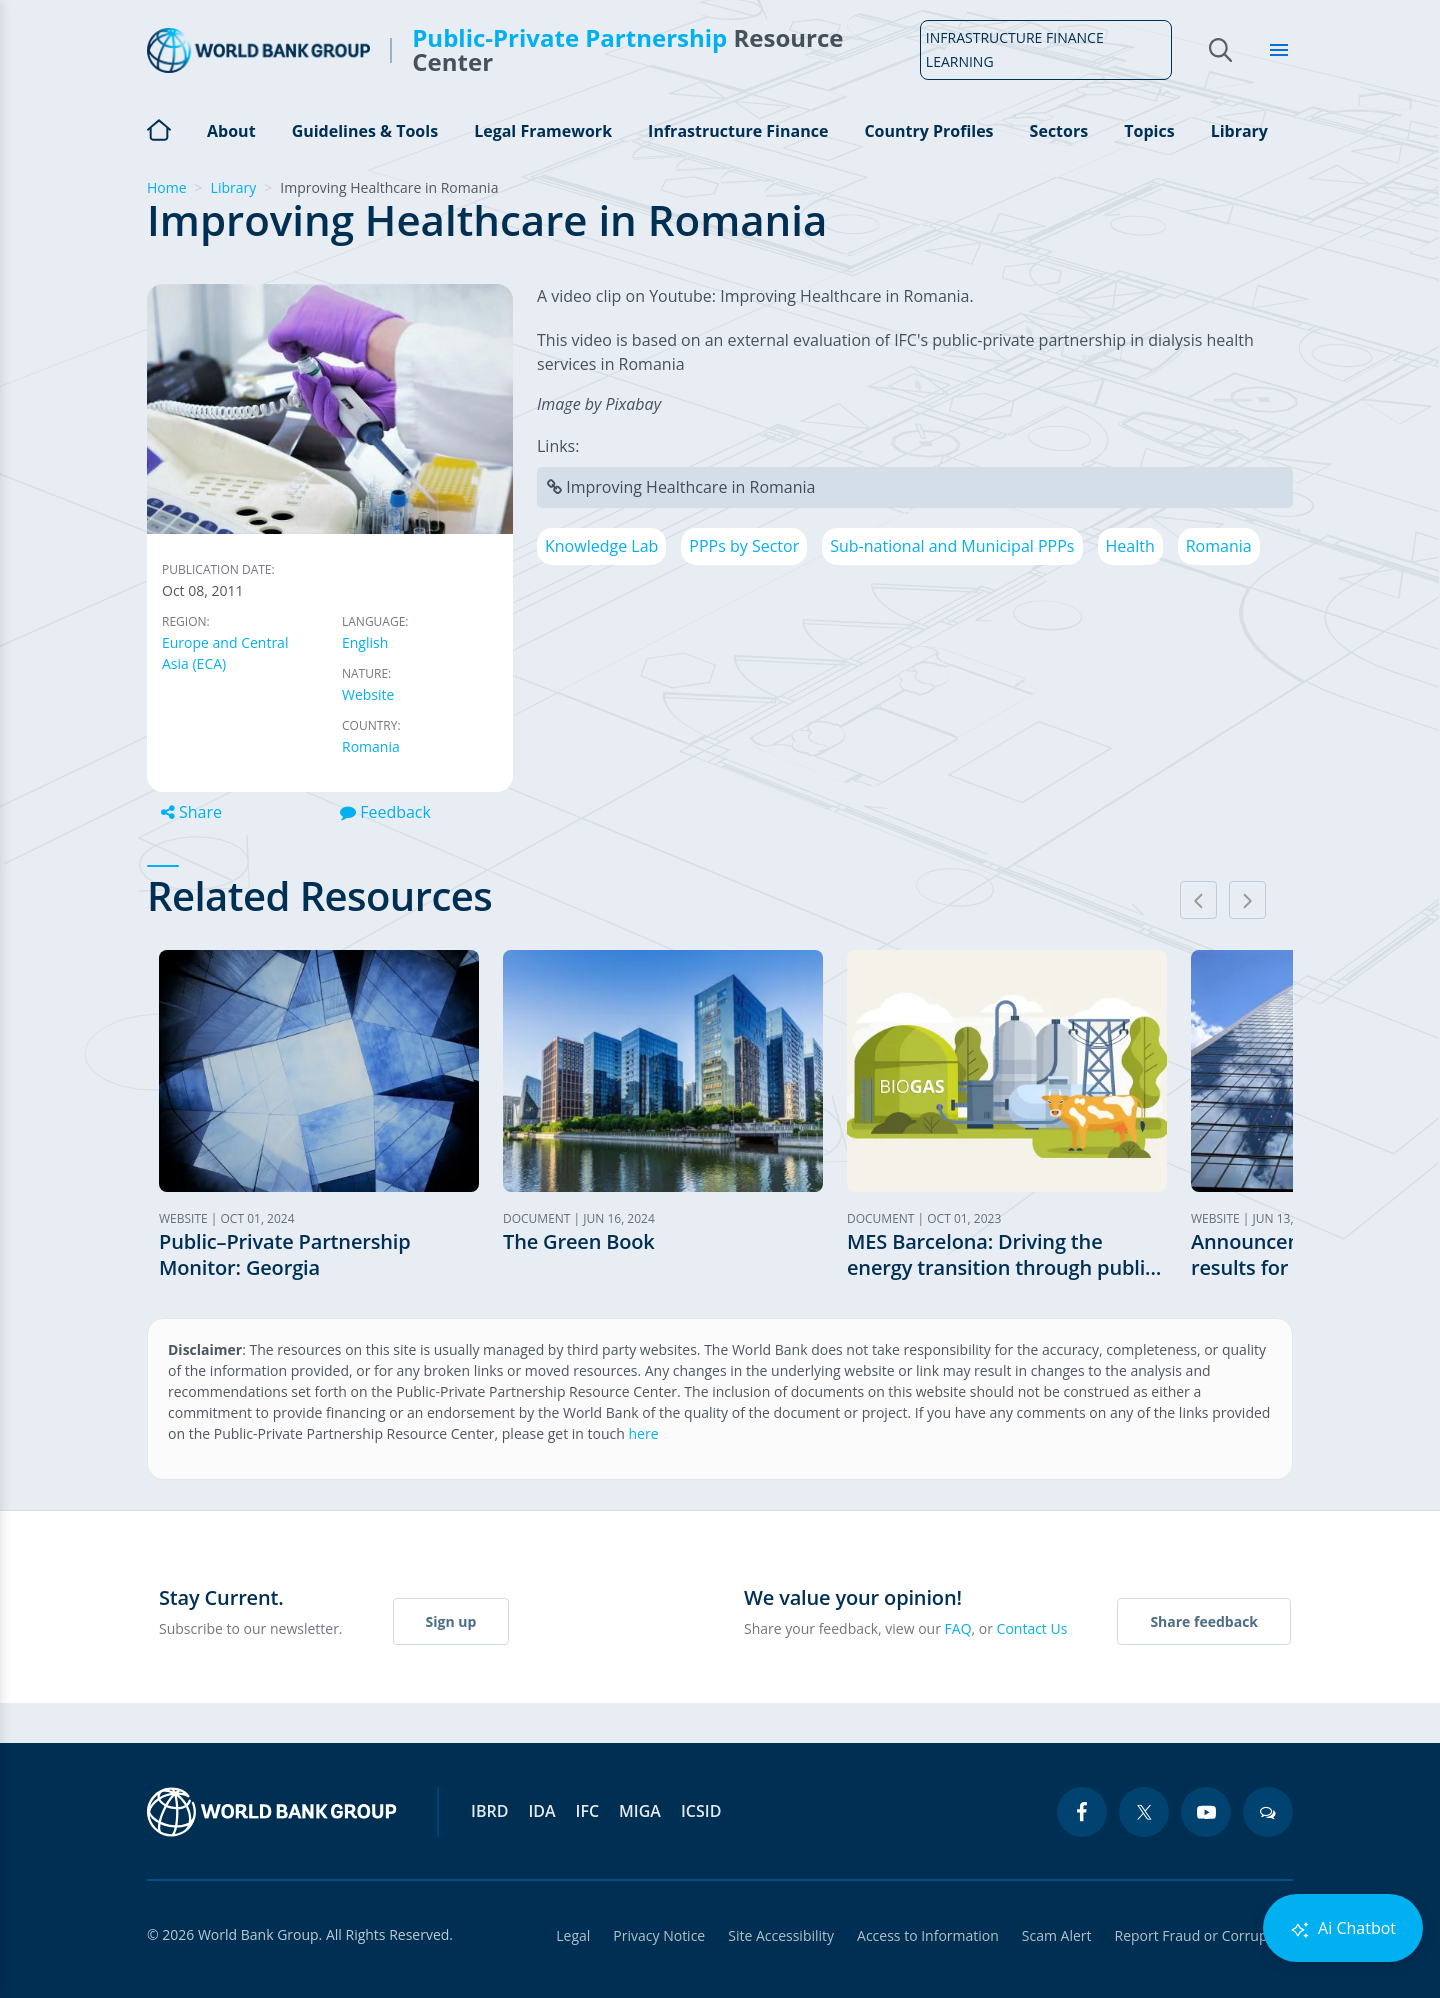 This screenshot has width=1440, height=1998. What do you see at coordinates (368, 694) in the screenshot?
I see `Website` at bounding box center [368, 694].